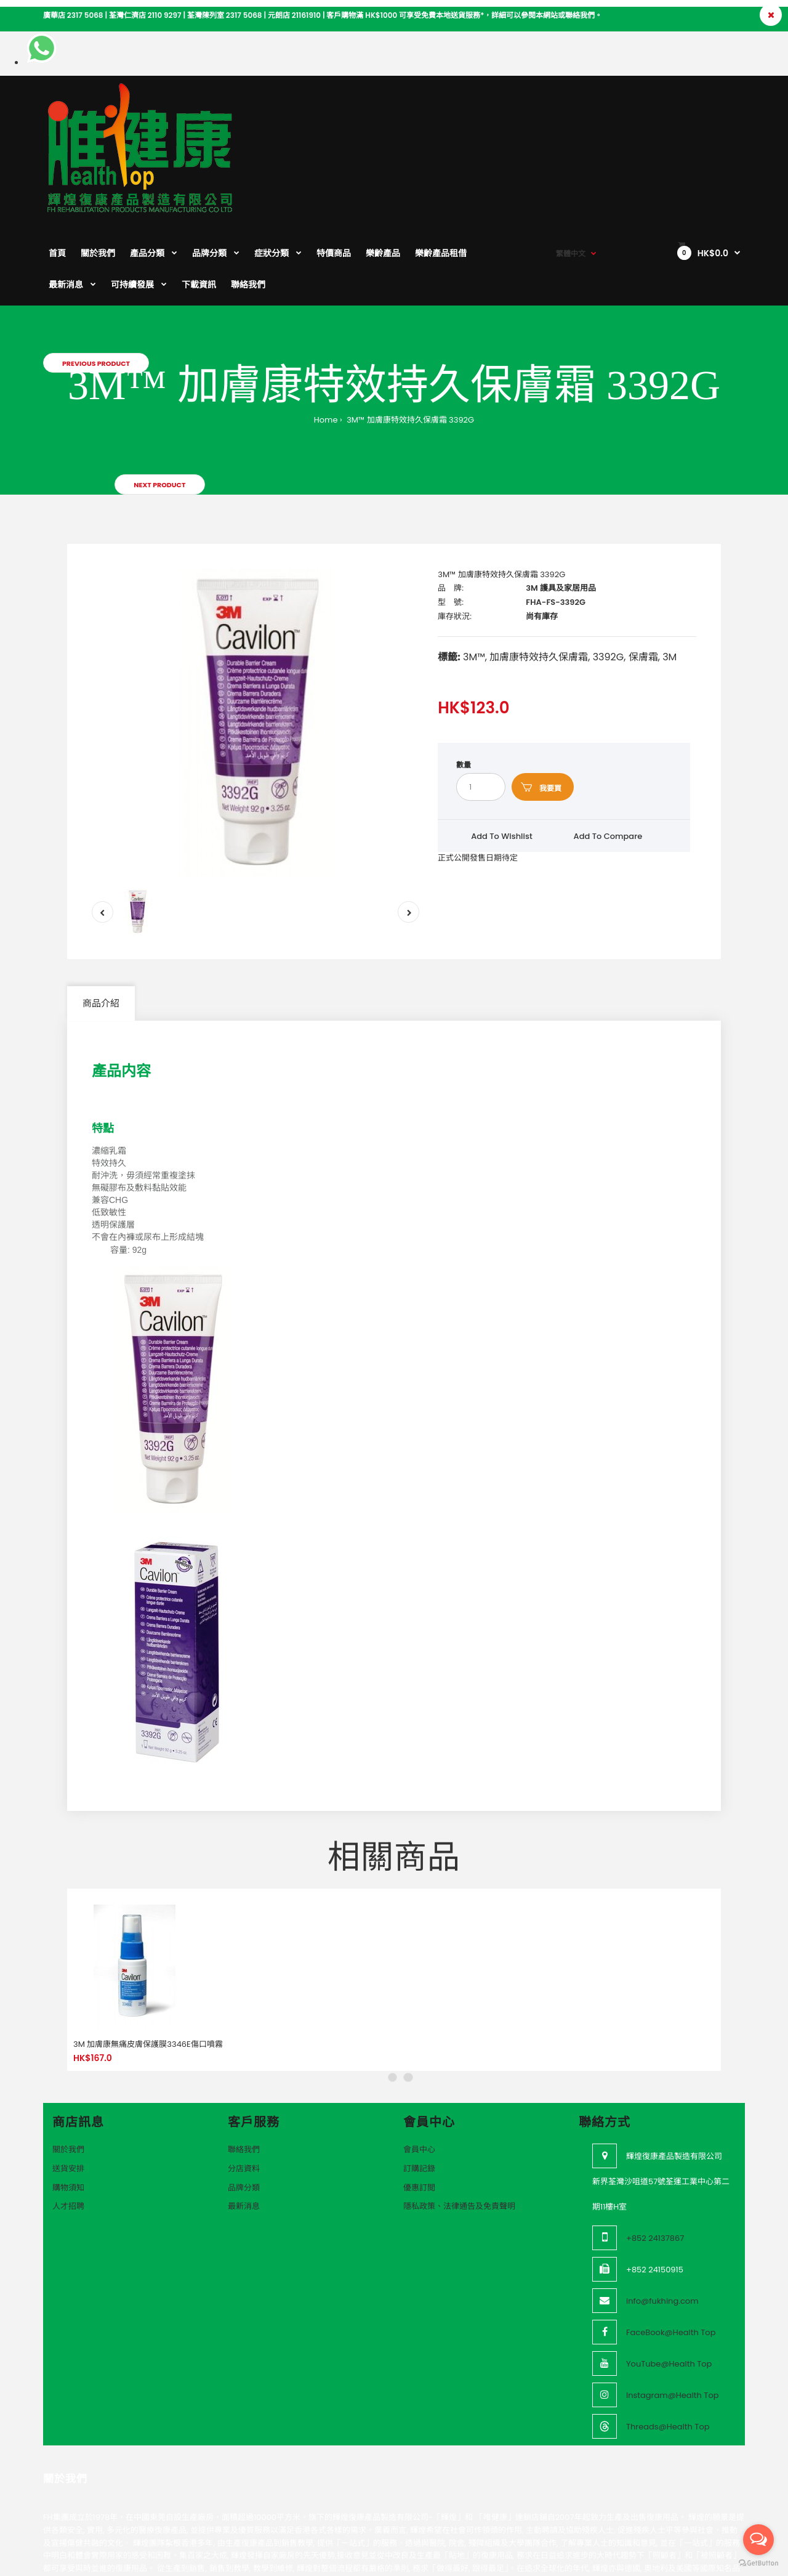 The height and width of the screenshot is (2576, 788). I want to click on Next product, so click(159, 403).